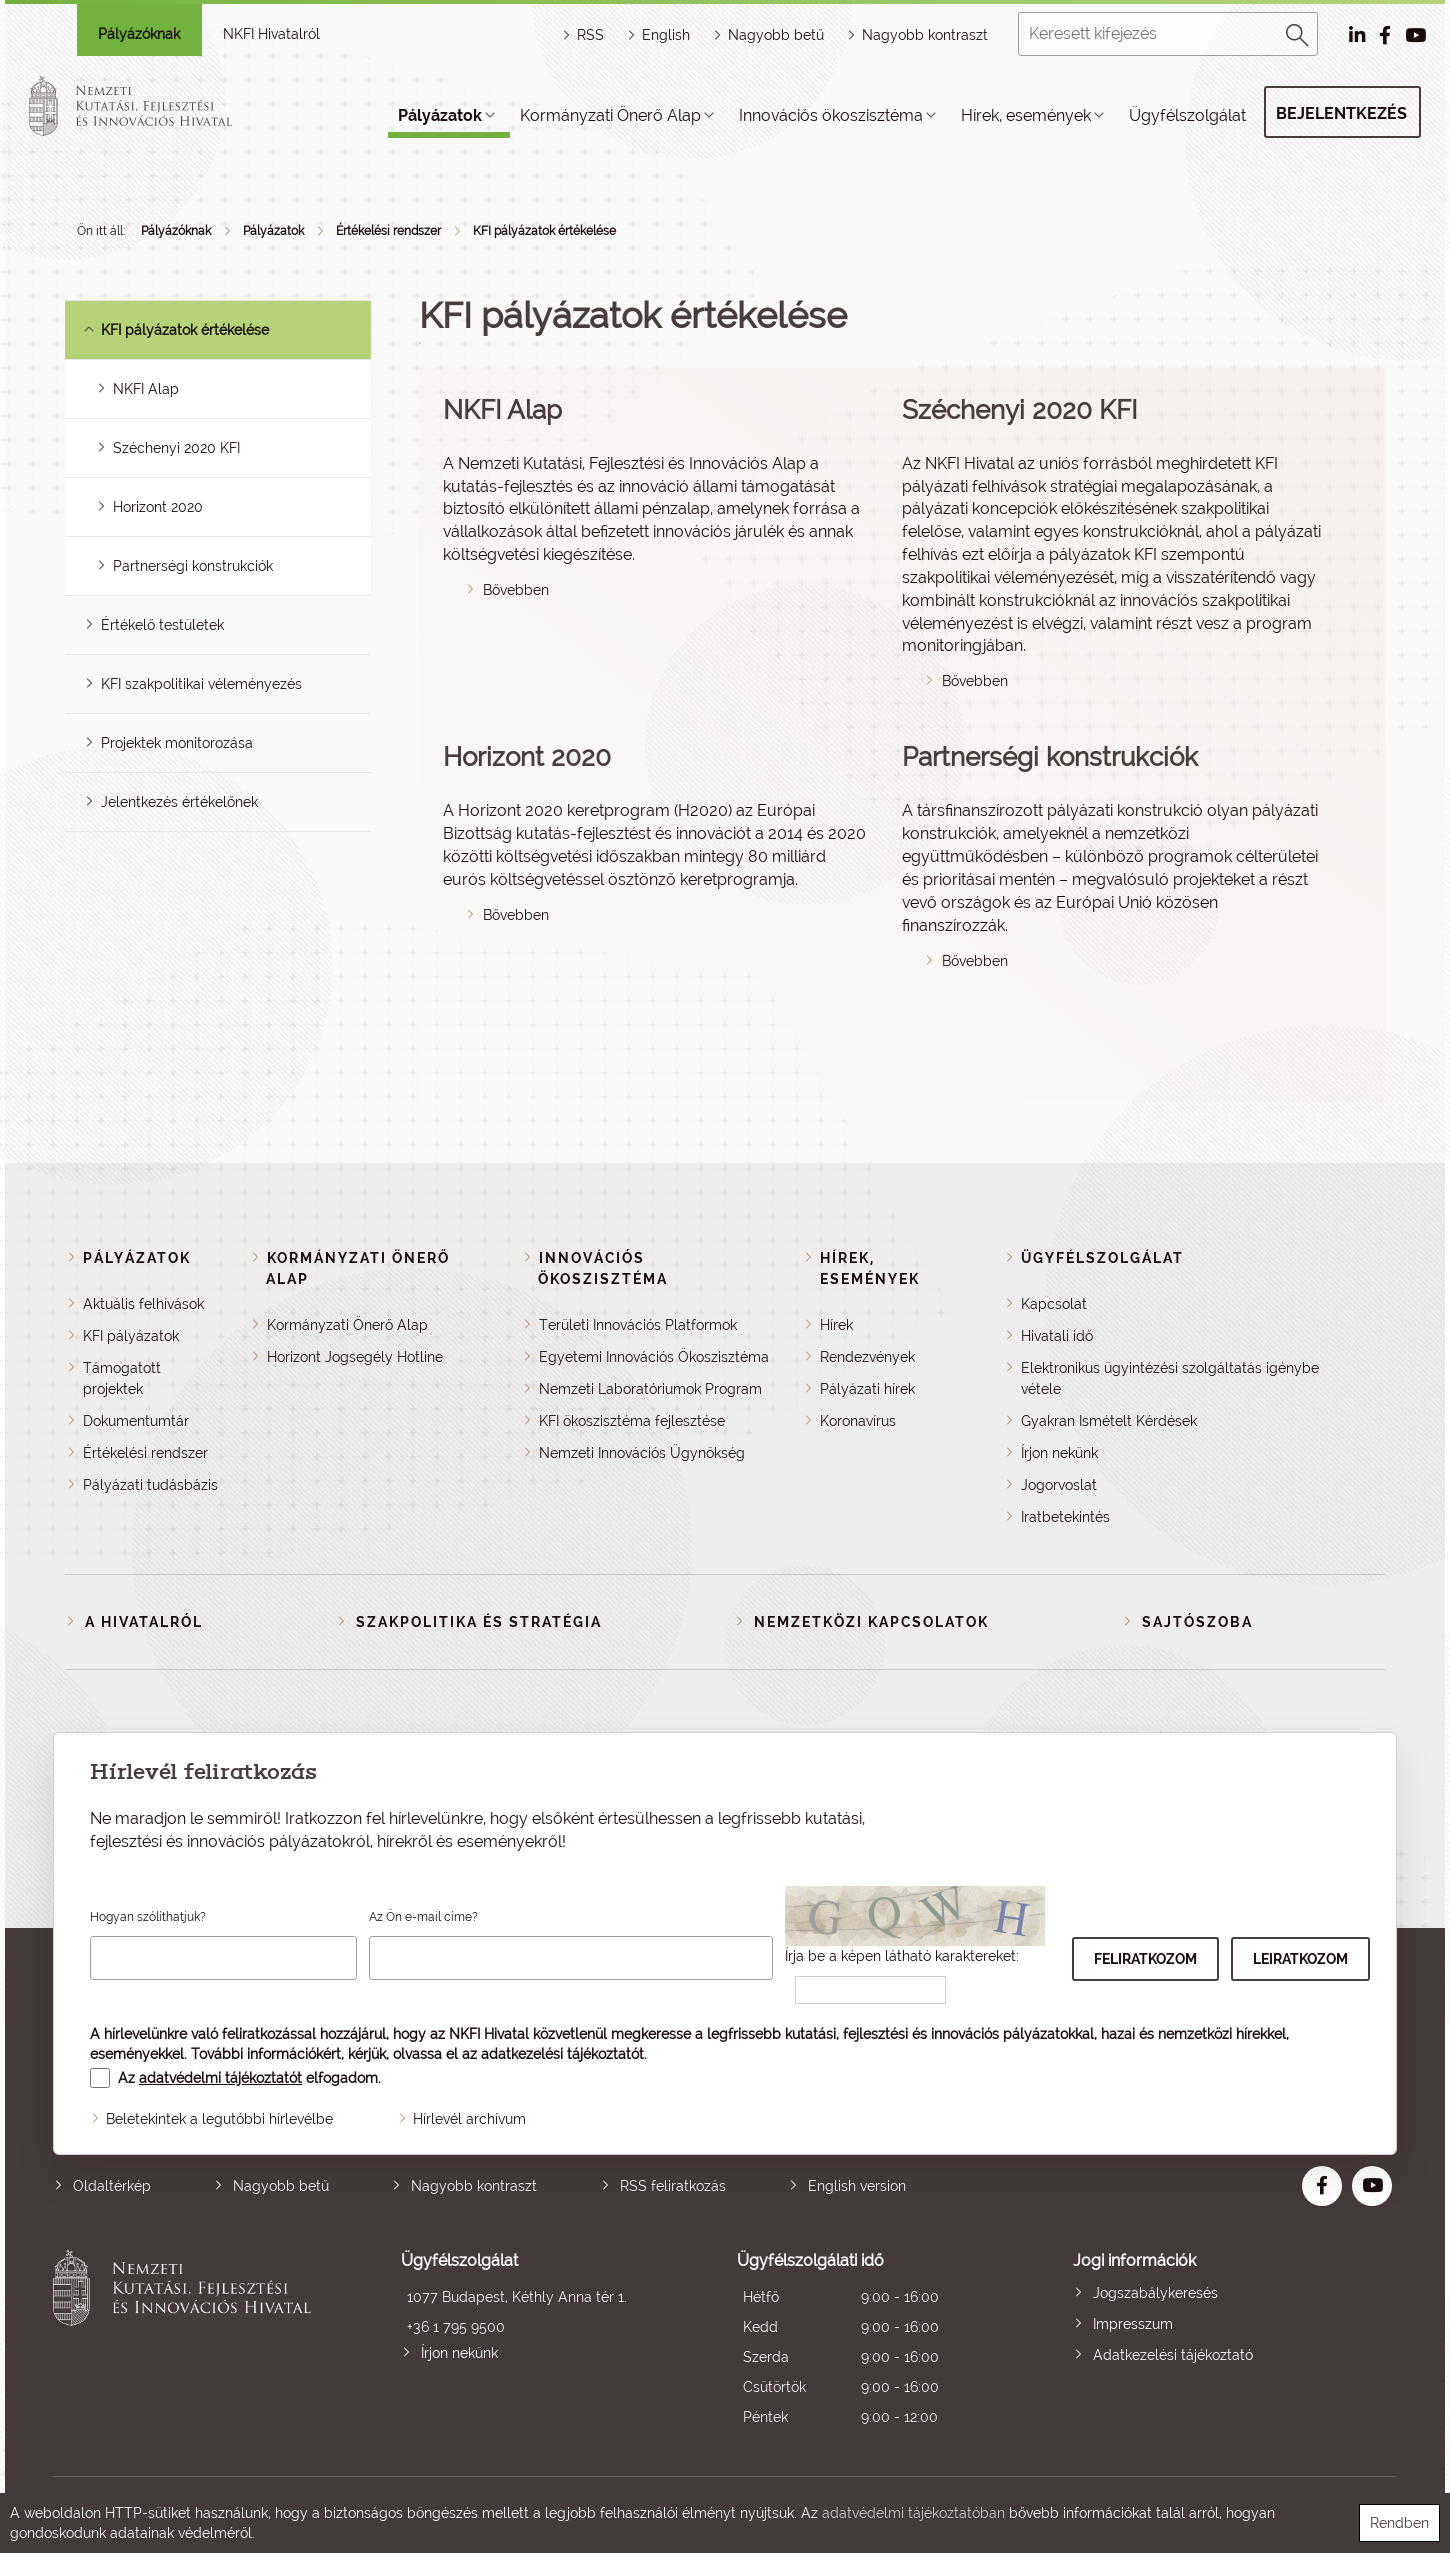 The width and height of the screenshot is (1450, 2553). Describe the element at coordinates (187, 2341) in the screenshot. I see `Nemzeti Kutatási, Fejlesztési és Innovációs Hivatal` at that location.